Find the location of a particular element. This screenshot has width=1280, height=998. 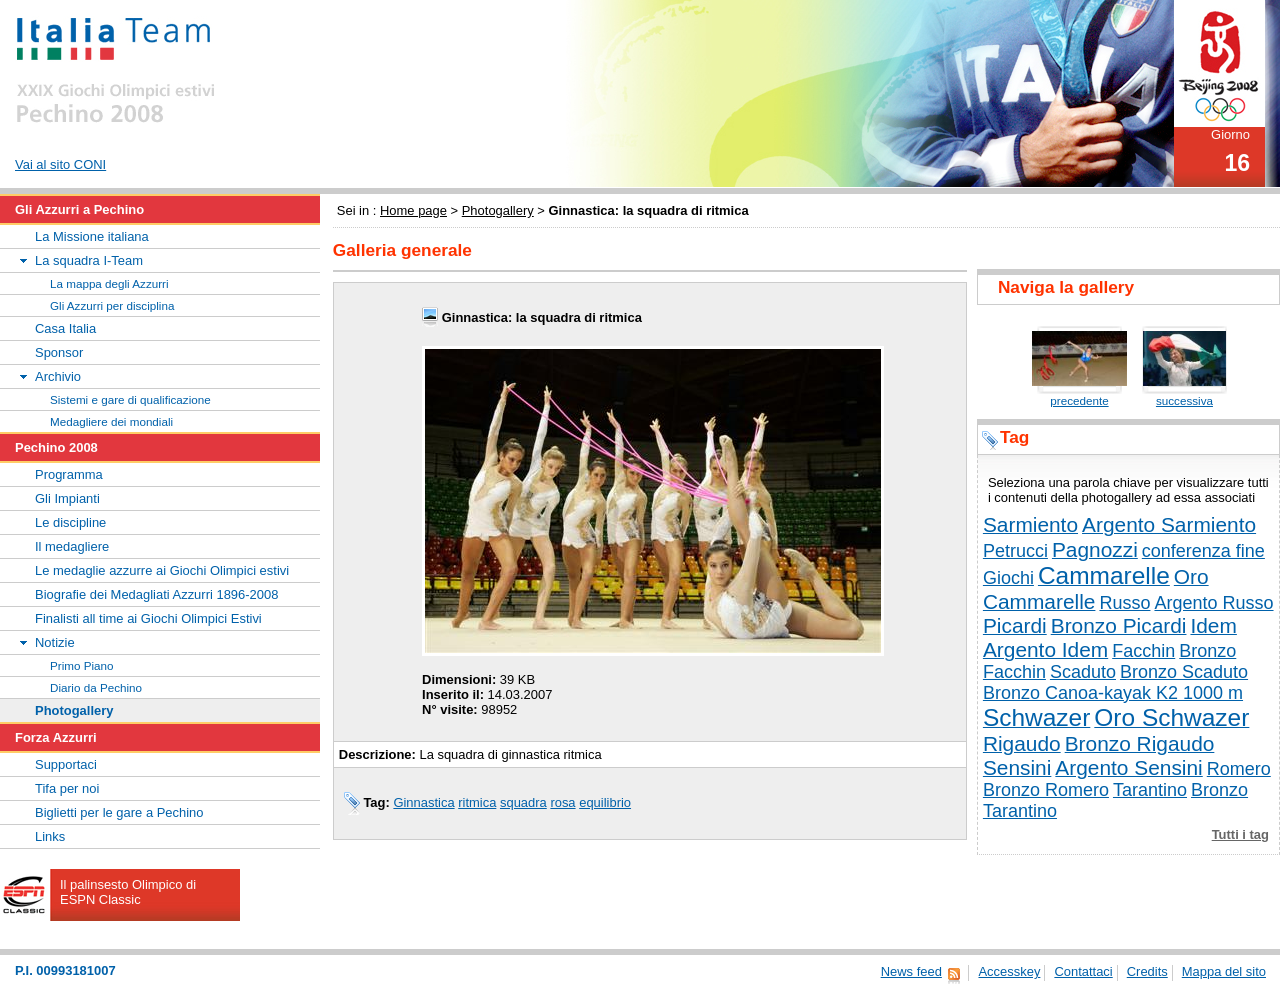

Vai al sito CONI is located at coordinates (60, 164).